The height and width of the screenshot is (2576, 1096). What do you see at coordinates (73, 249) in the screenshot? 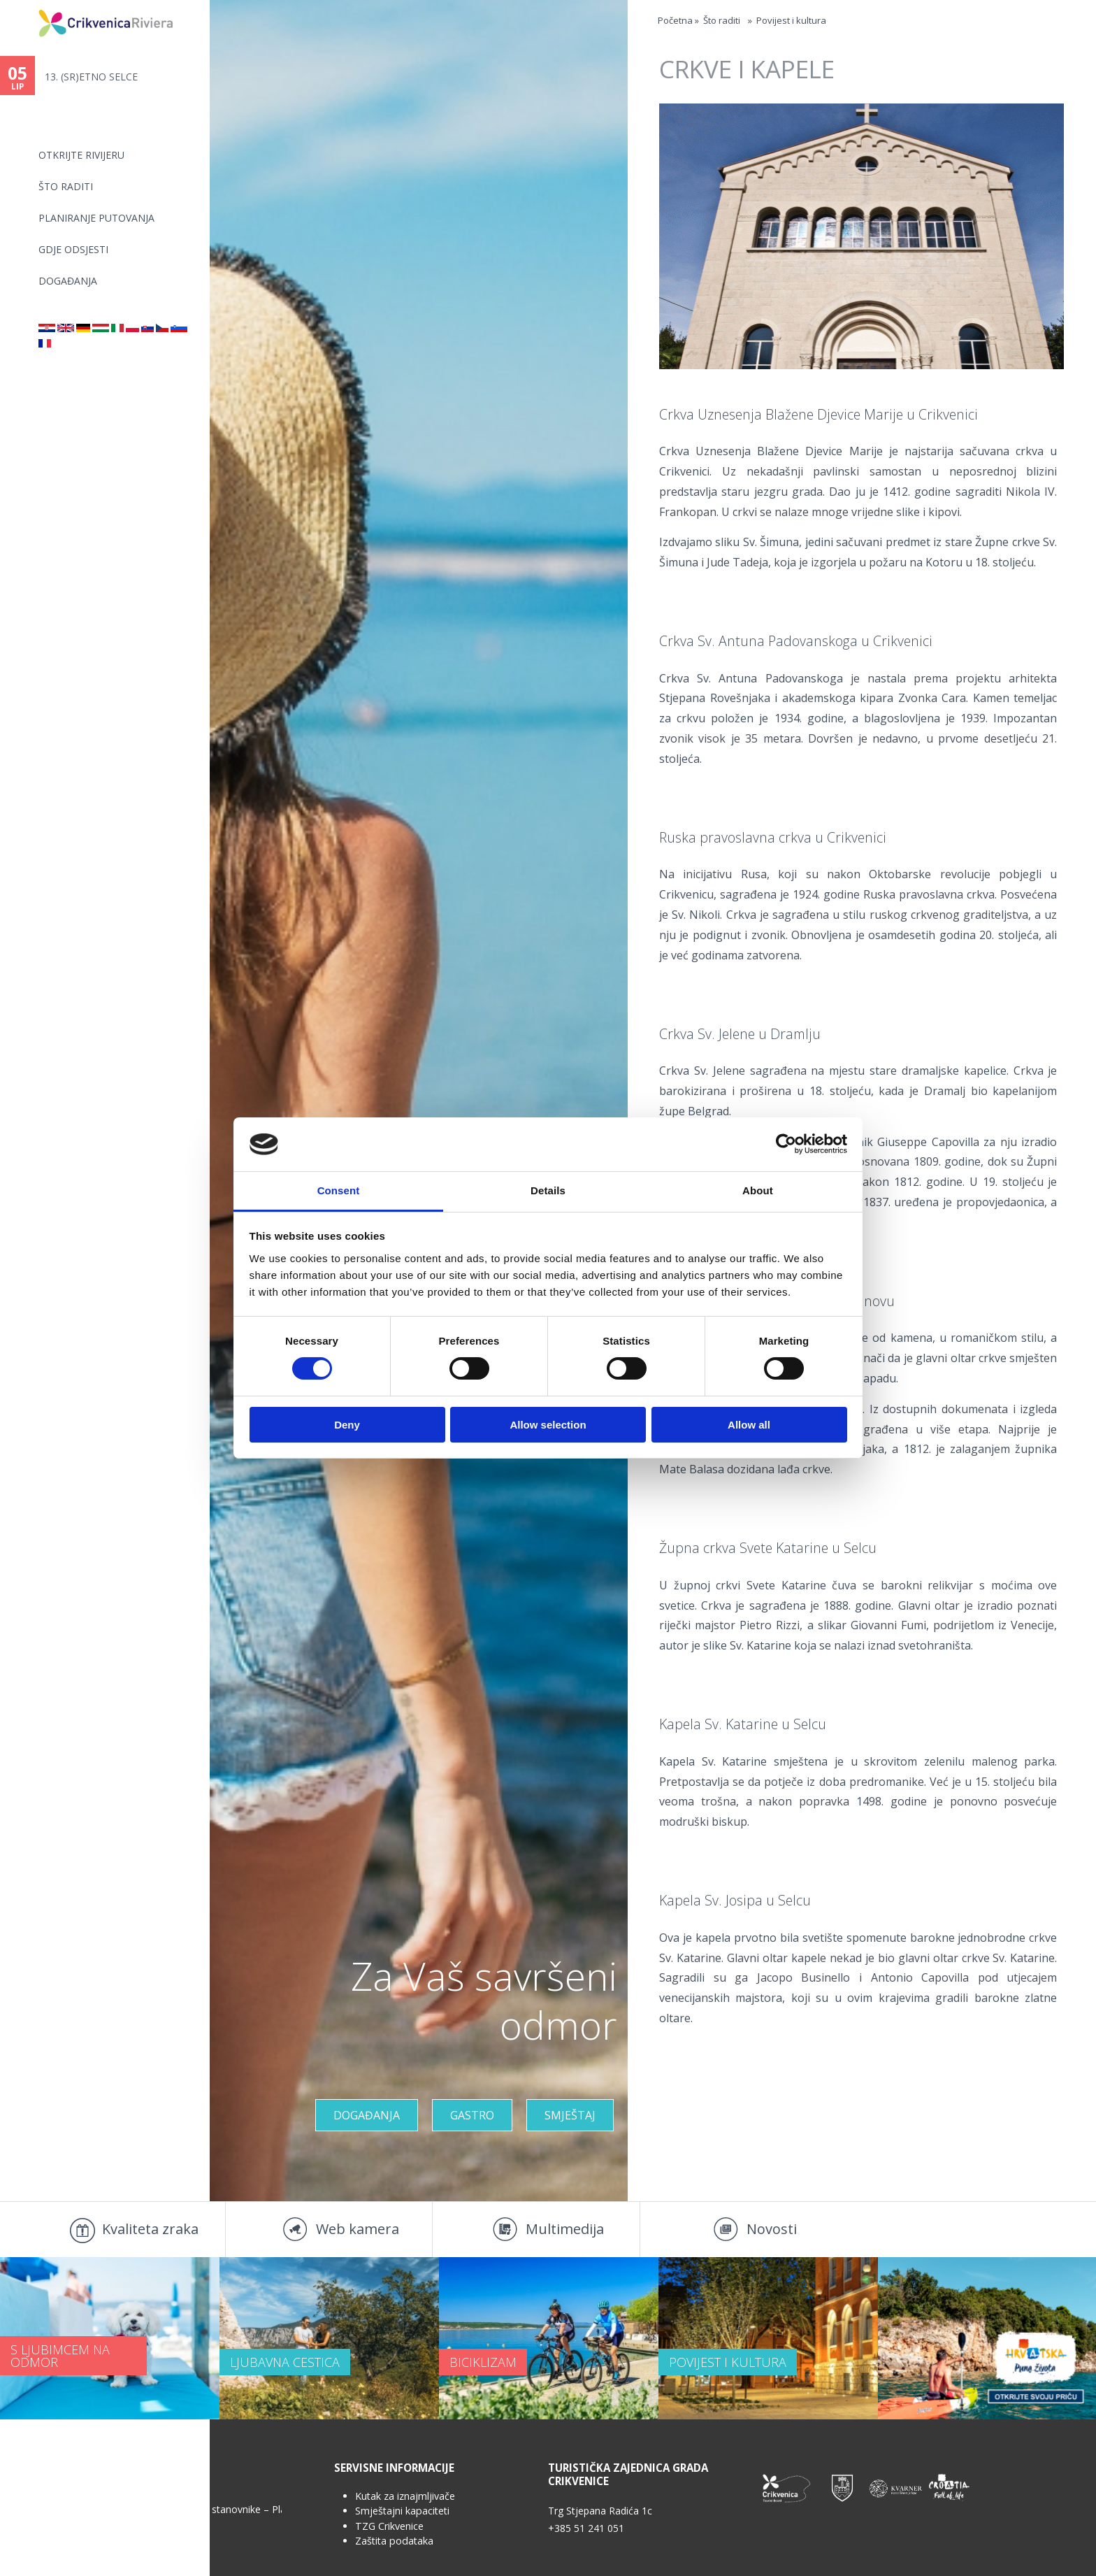
I see `Gdje odsjesti` at bounding box center [73, 249].